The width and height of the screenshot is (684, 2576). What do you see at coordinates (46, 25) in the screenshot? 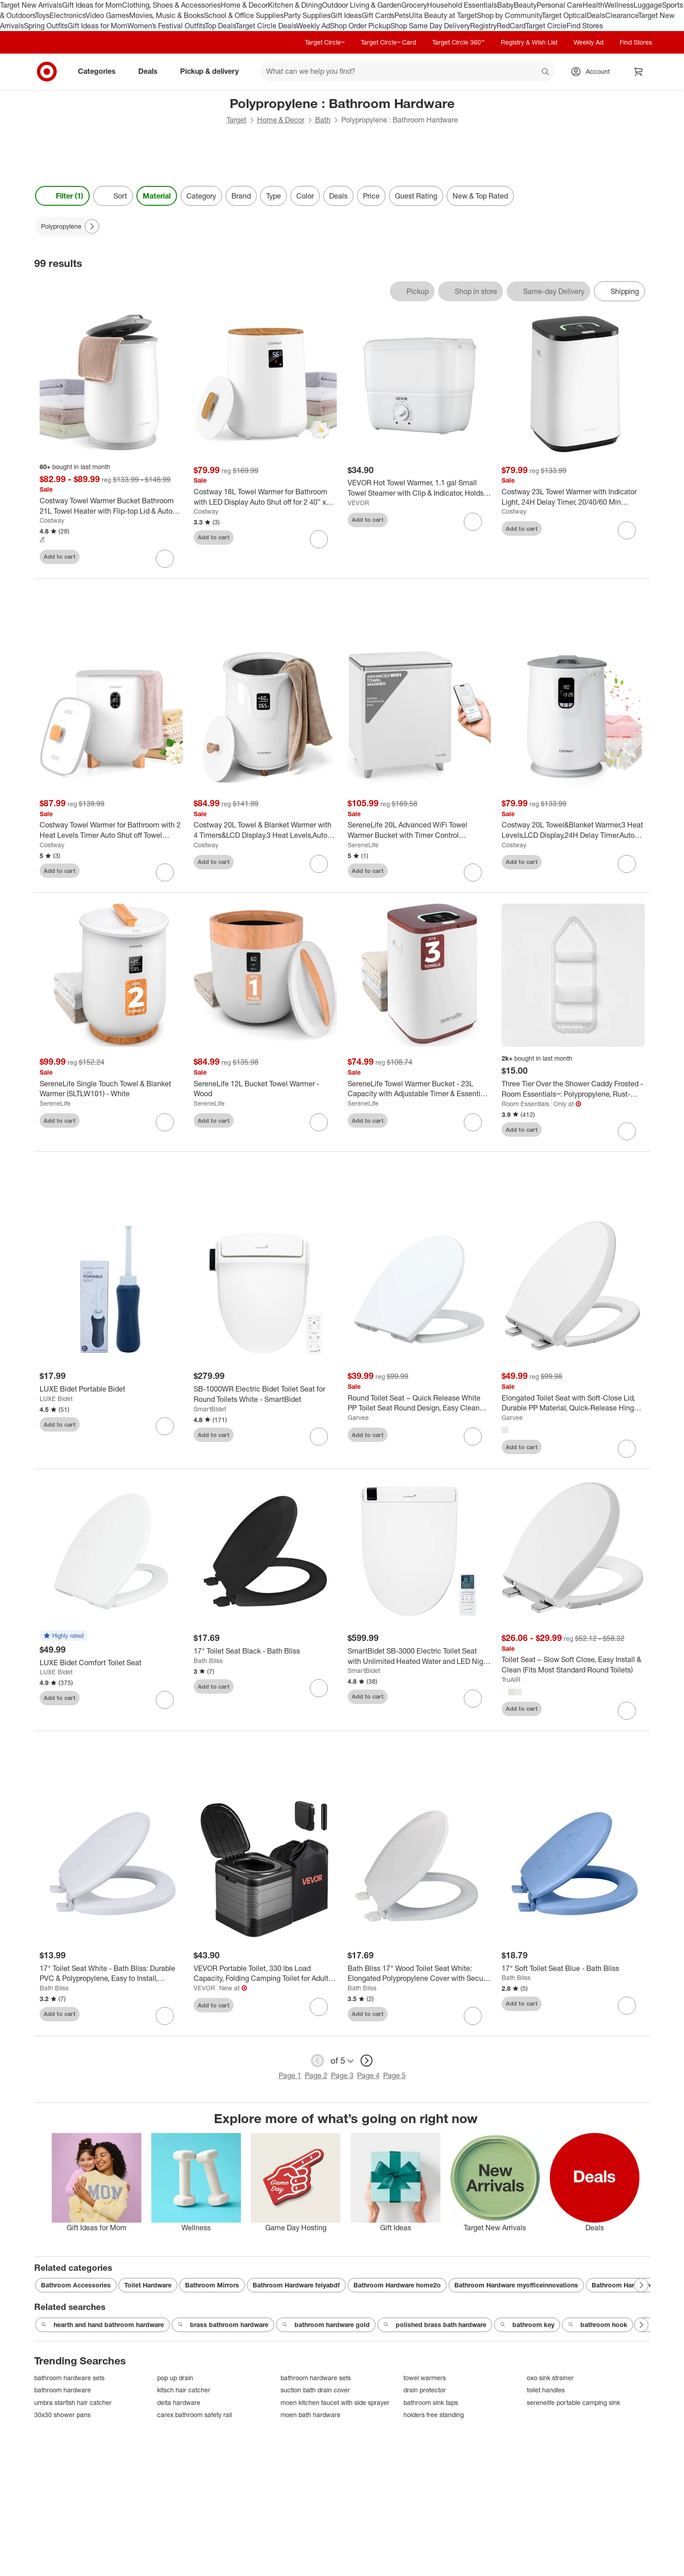
I see `Spring Outfits` at bounding box center [46, 25].